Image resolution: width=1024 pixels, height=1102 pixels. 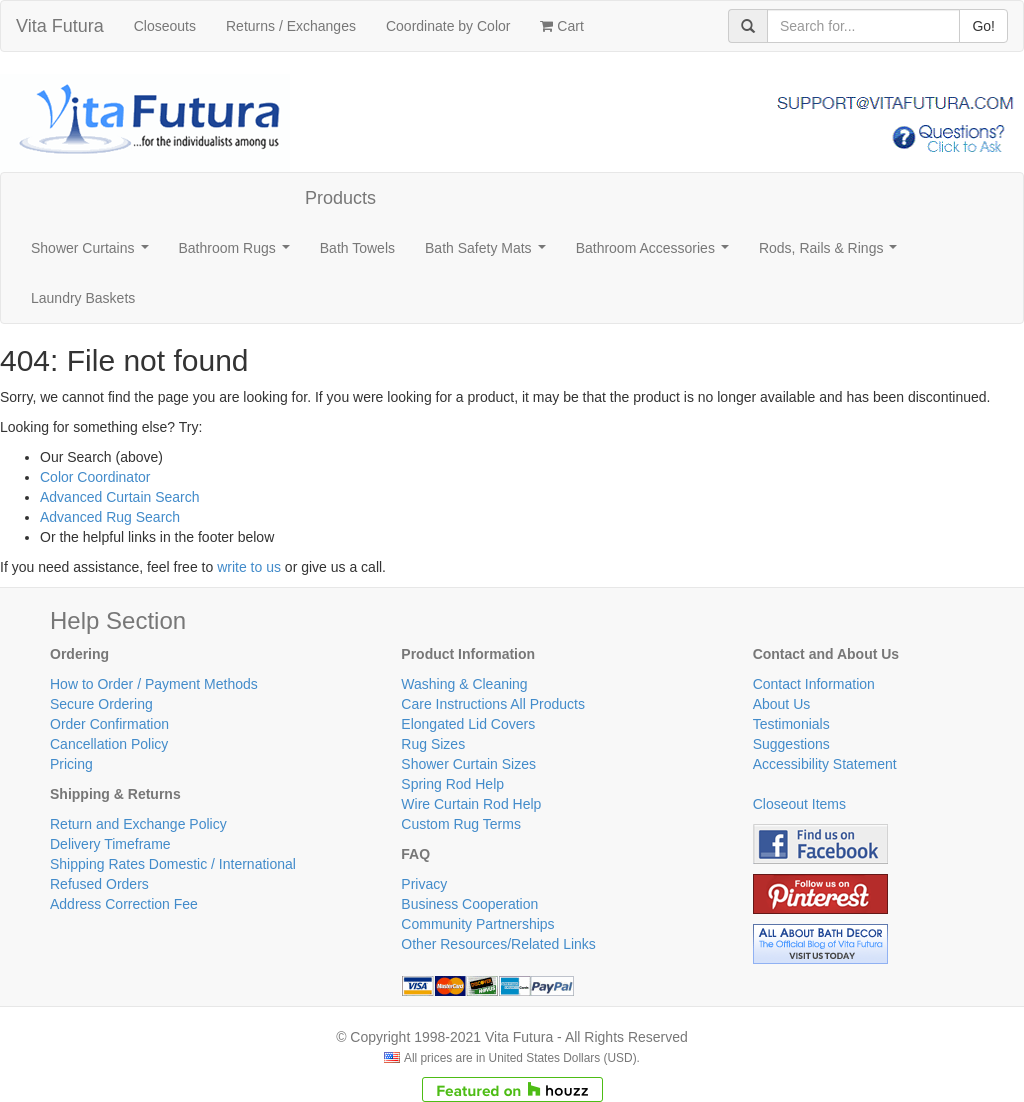 I want to click on Other Resources/Related Links, so click(x=498, y=944).